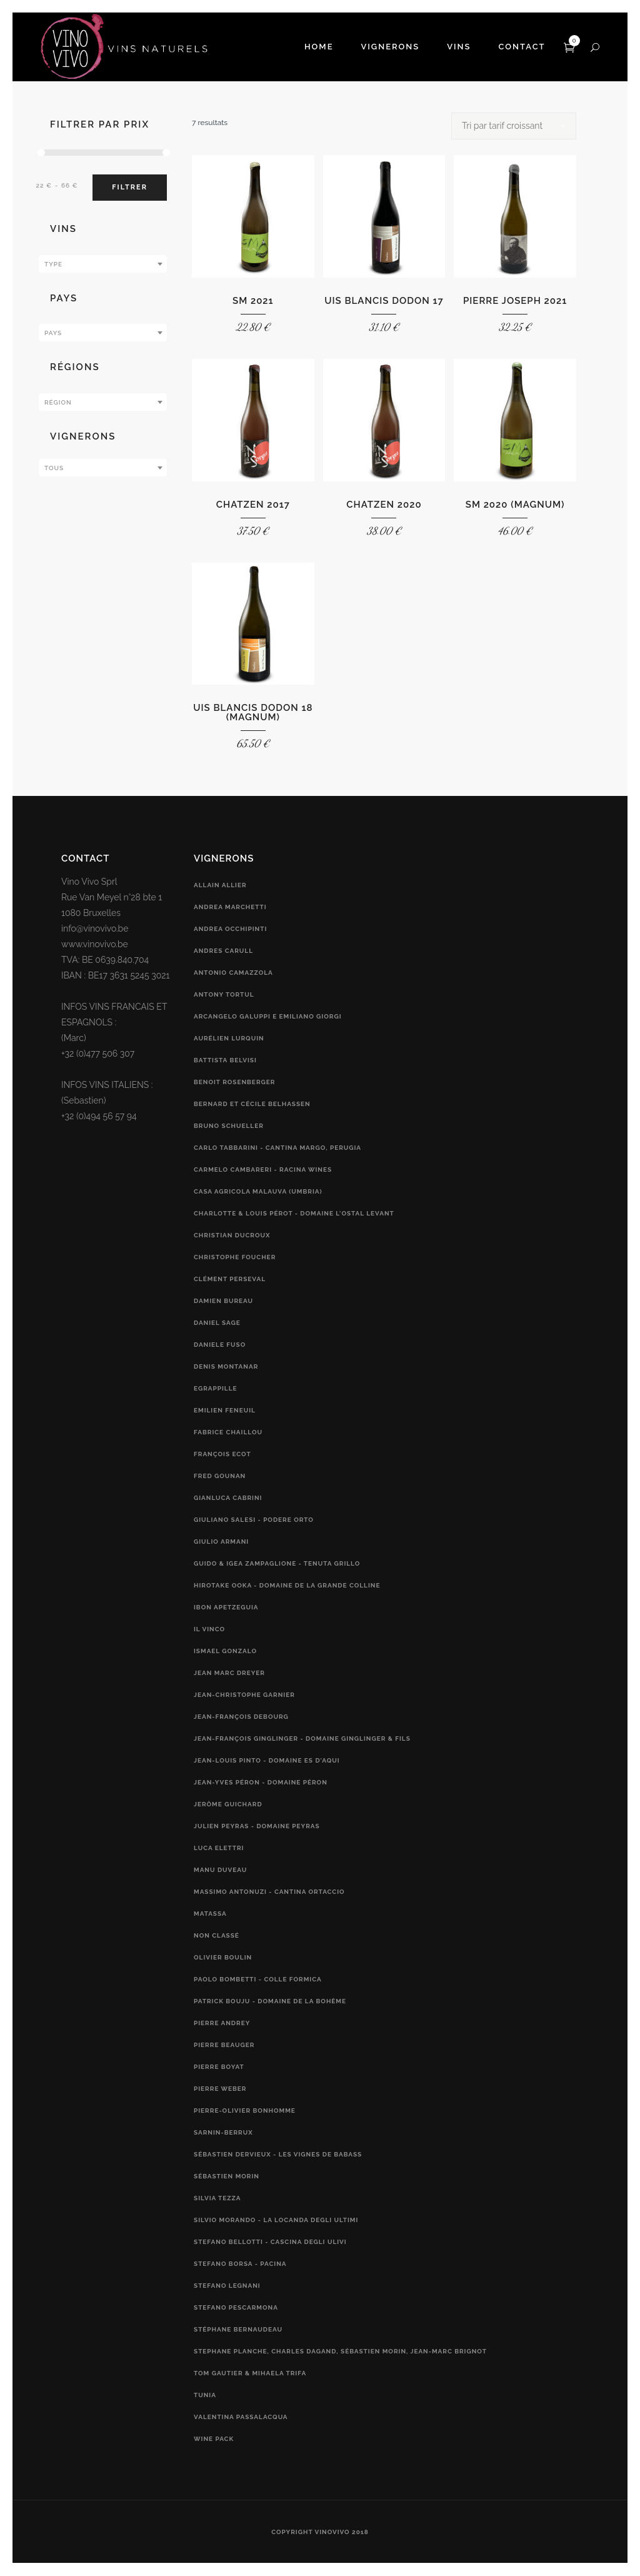  I want to click on Filtrer, so click(130, 187).